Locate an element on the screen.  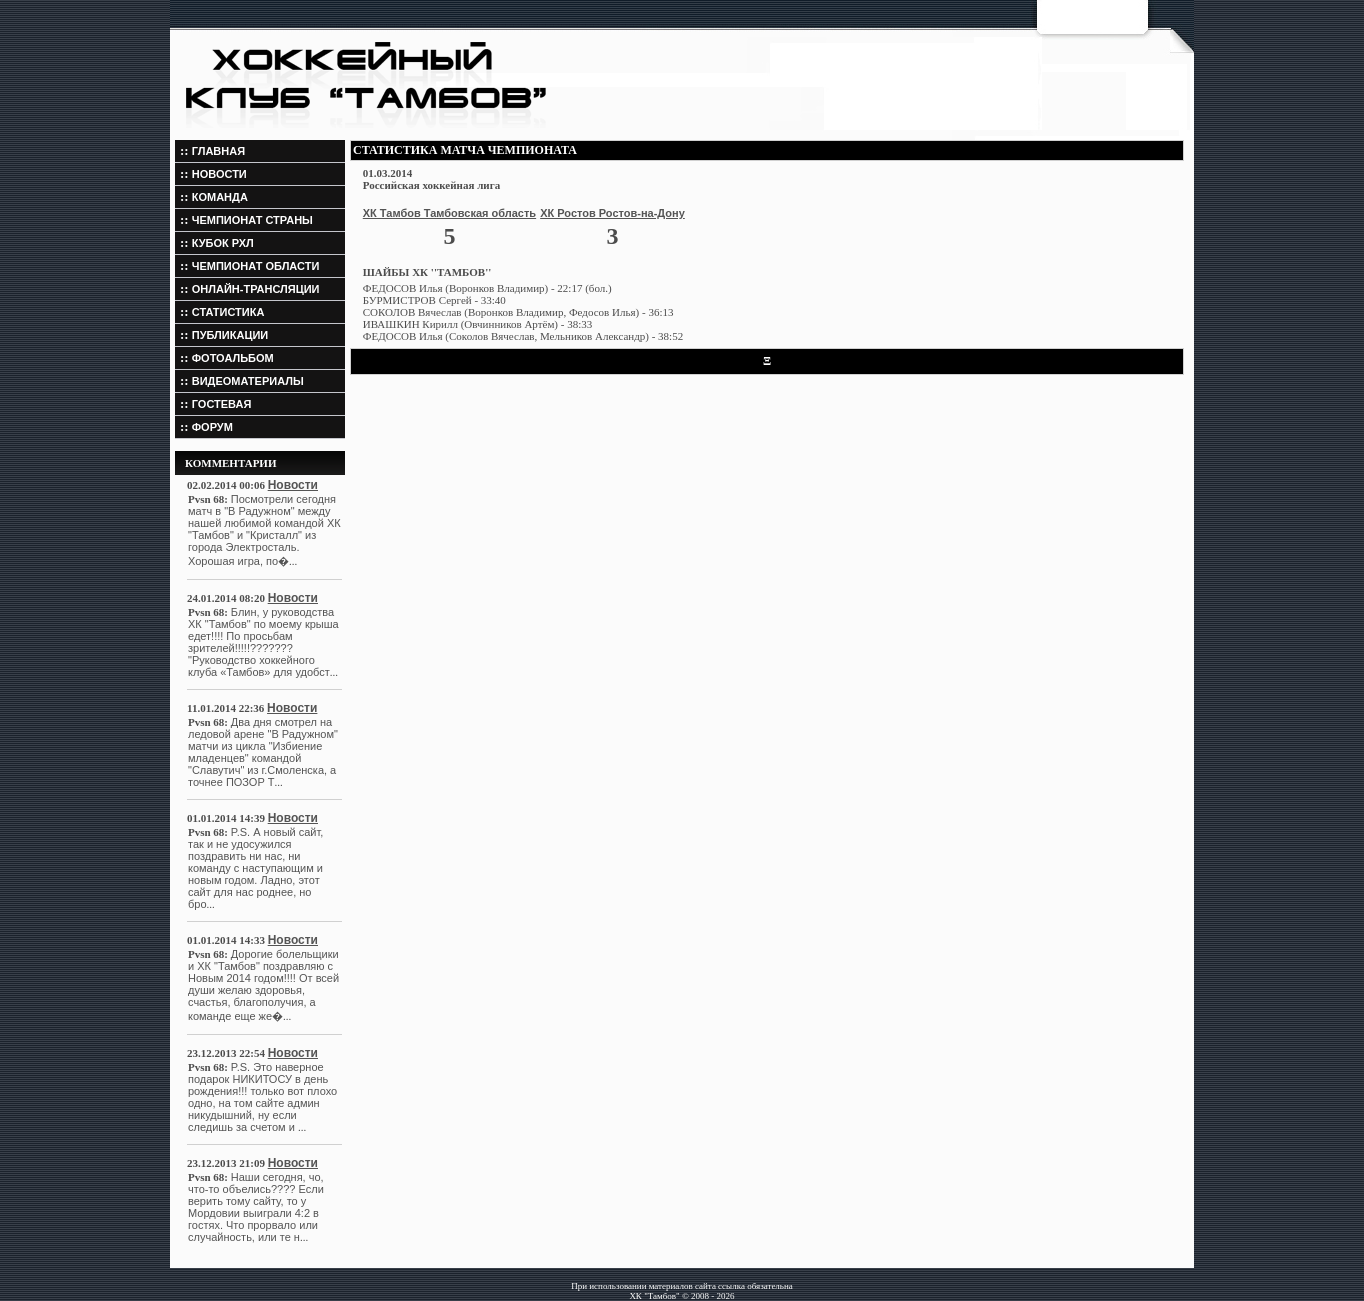
Новости is located at coordinates (293, 485).